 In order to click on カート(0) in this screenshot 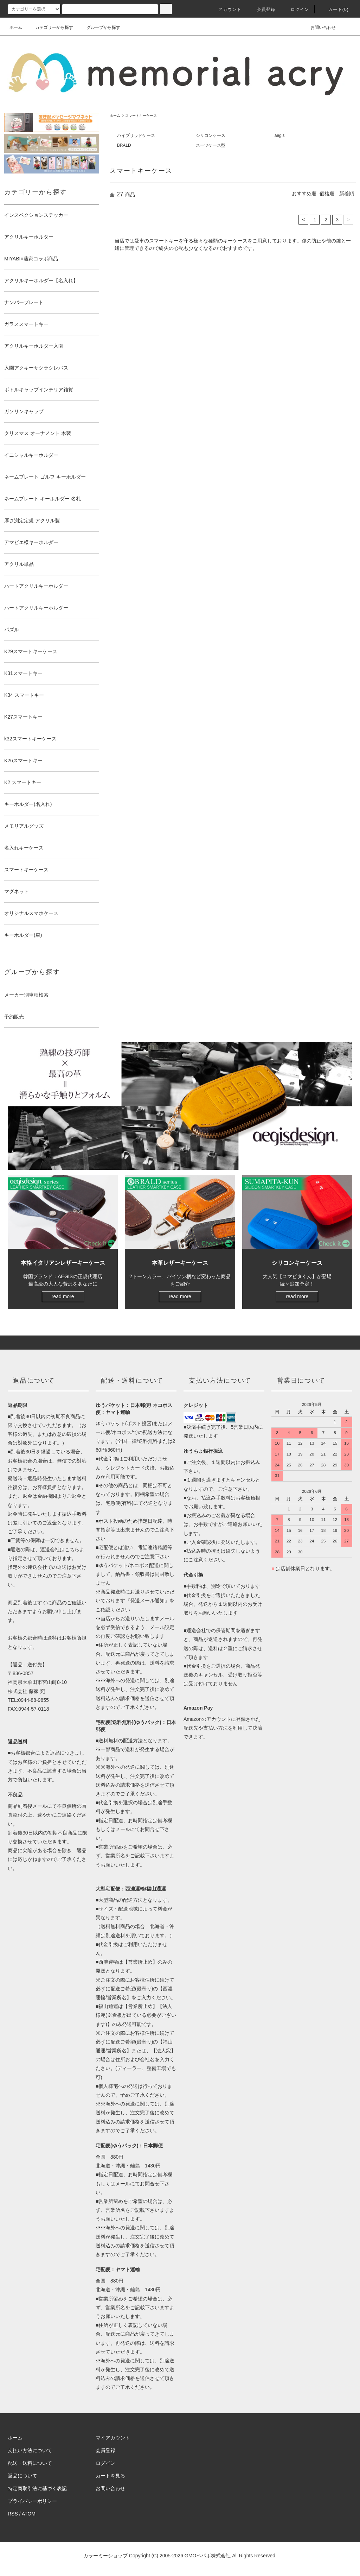, I will do `click(334, 9)`.